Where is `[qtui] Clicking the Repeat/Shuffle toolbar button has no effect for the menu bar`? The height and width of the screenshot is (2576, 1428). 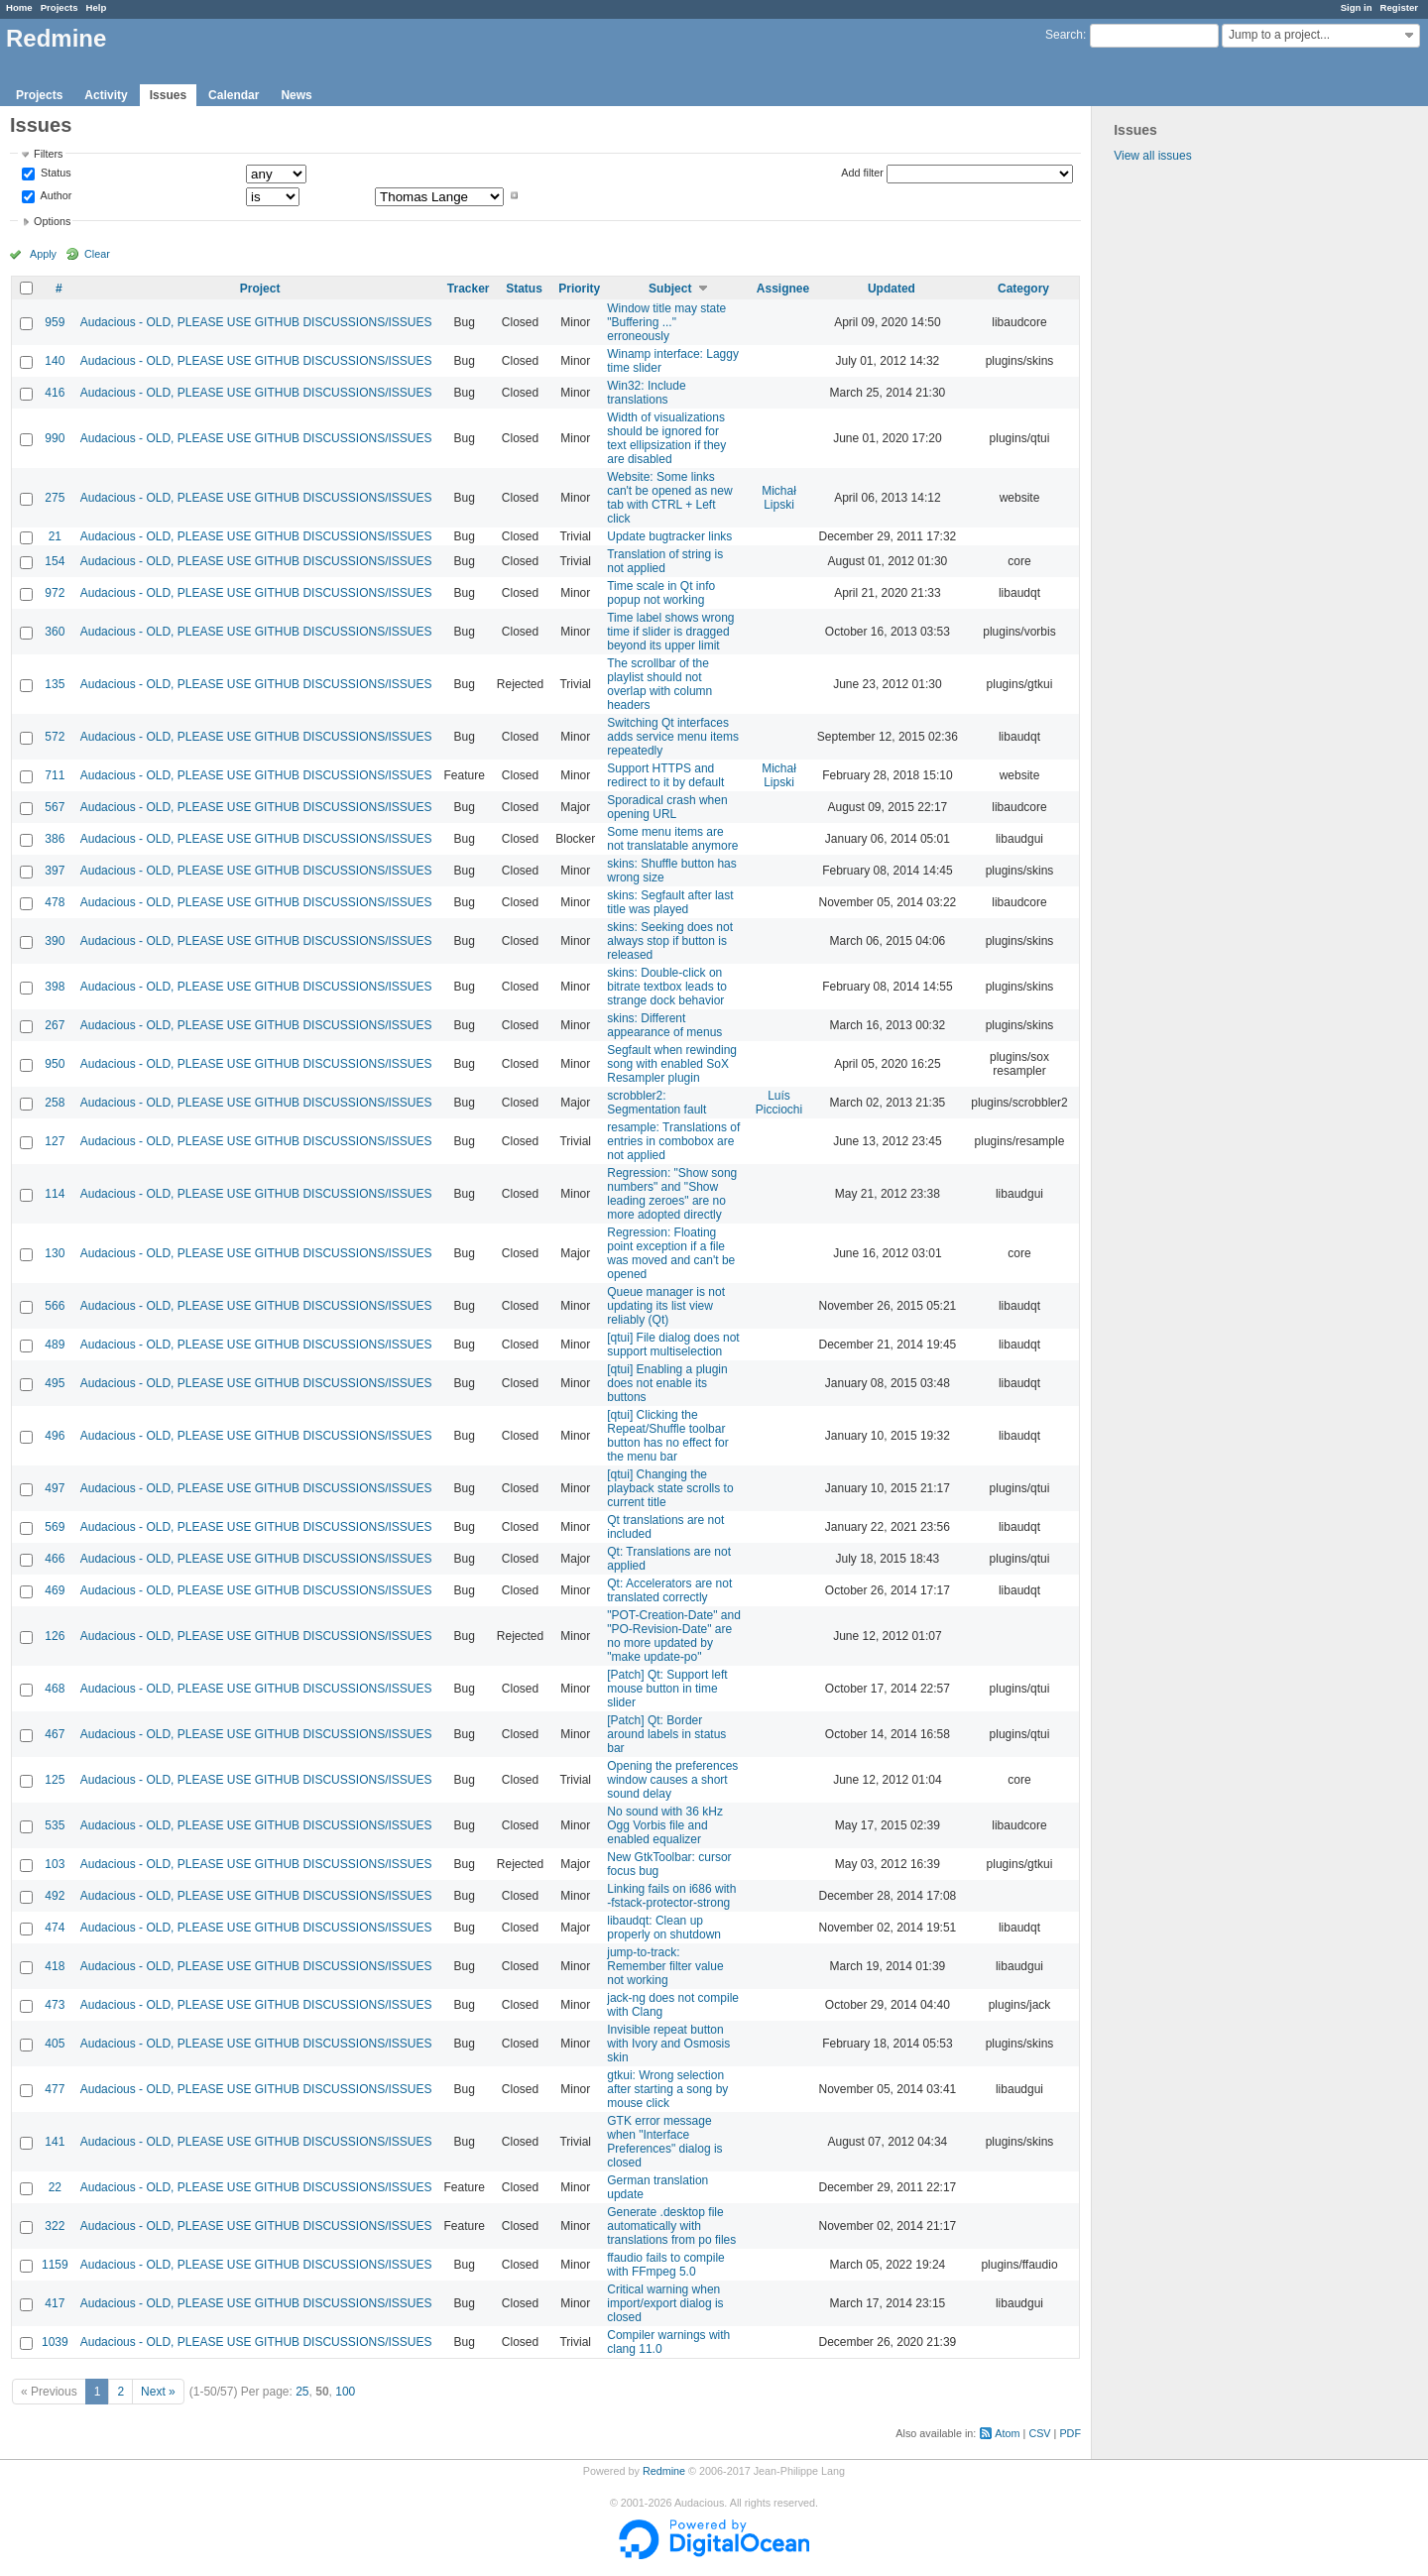 [qtui] Clicking the Repeat/Shuffle toolbar button has no effect for the menu bar is located at coordinates (668, 1436).